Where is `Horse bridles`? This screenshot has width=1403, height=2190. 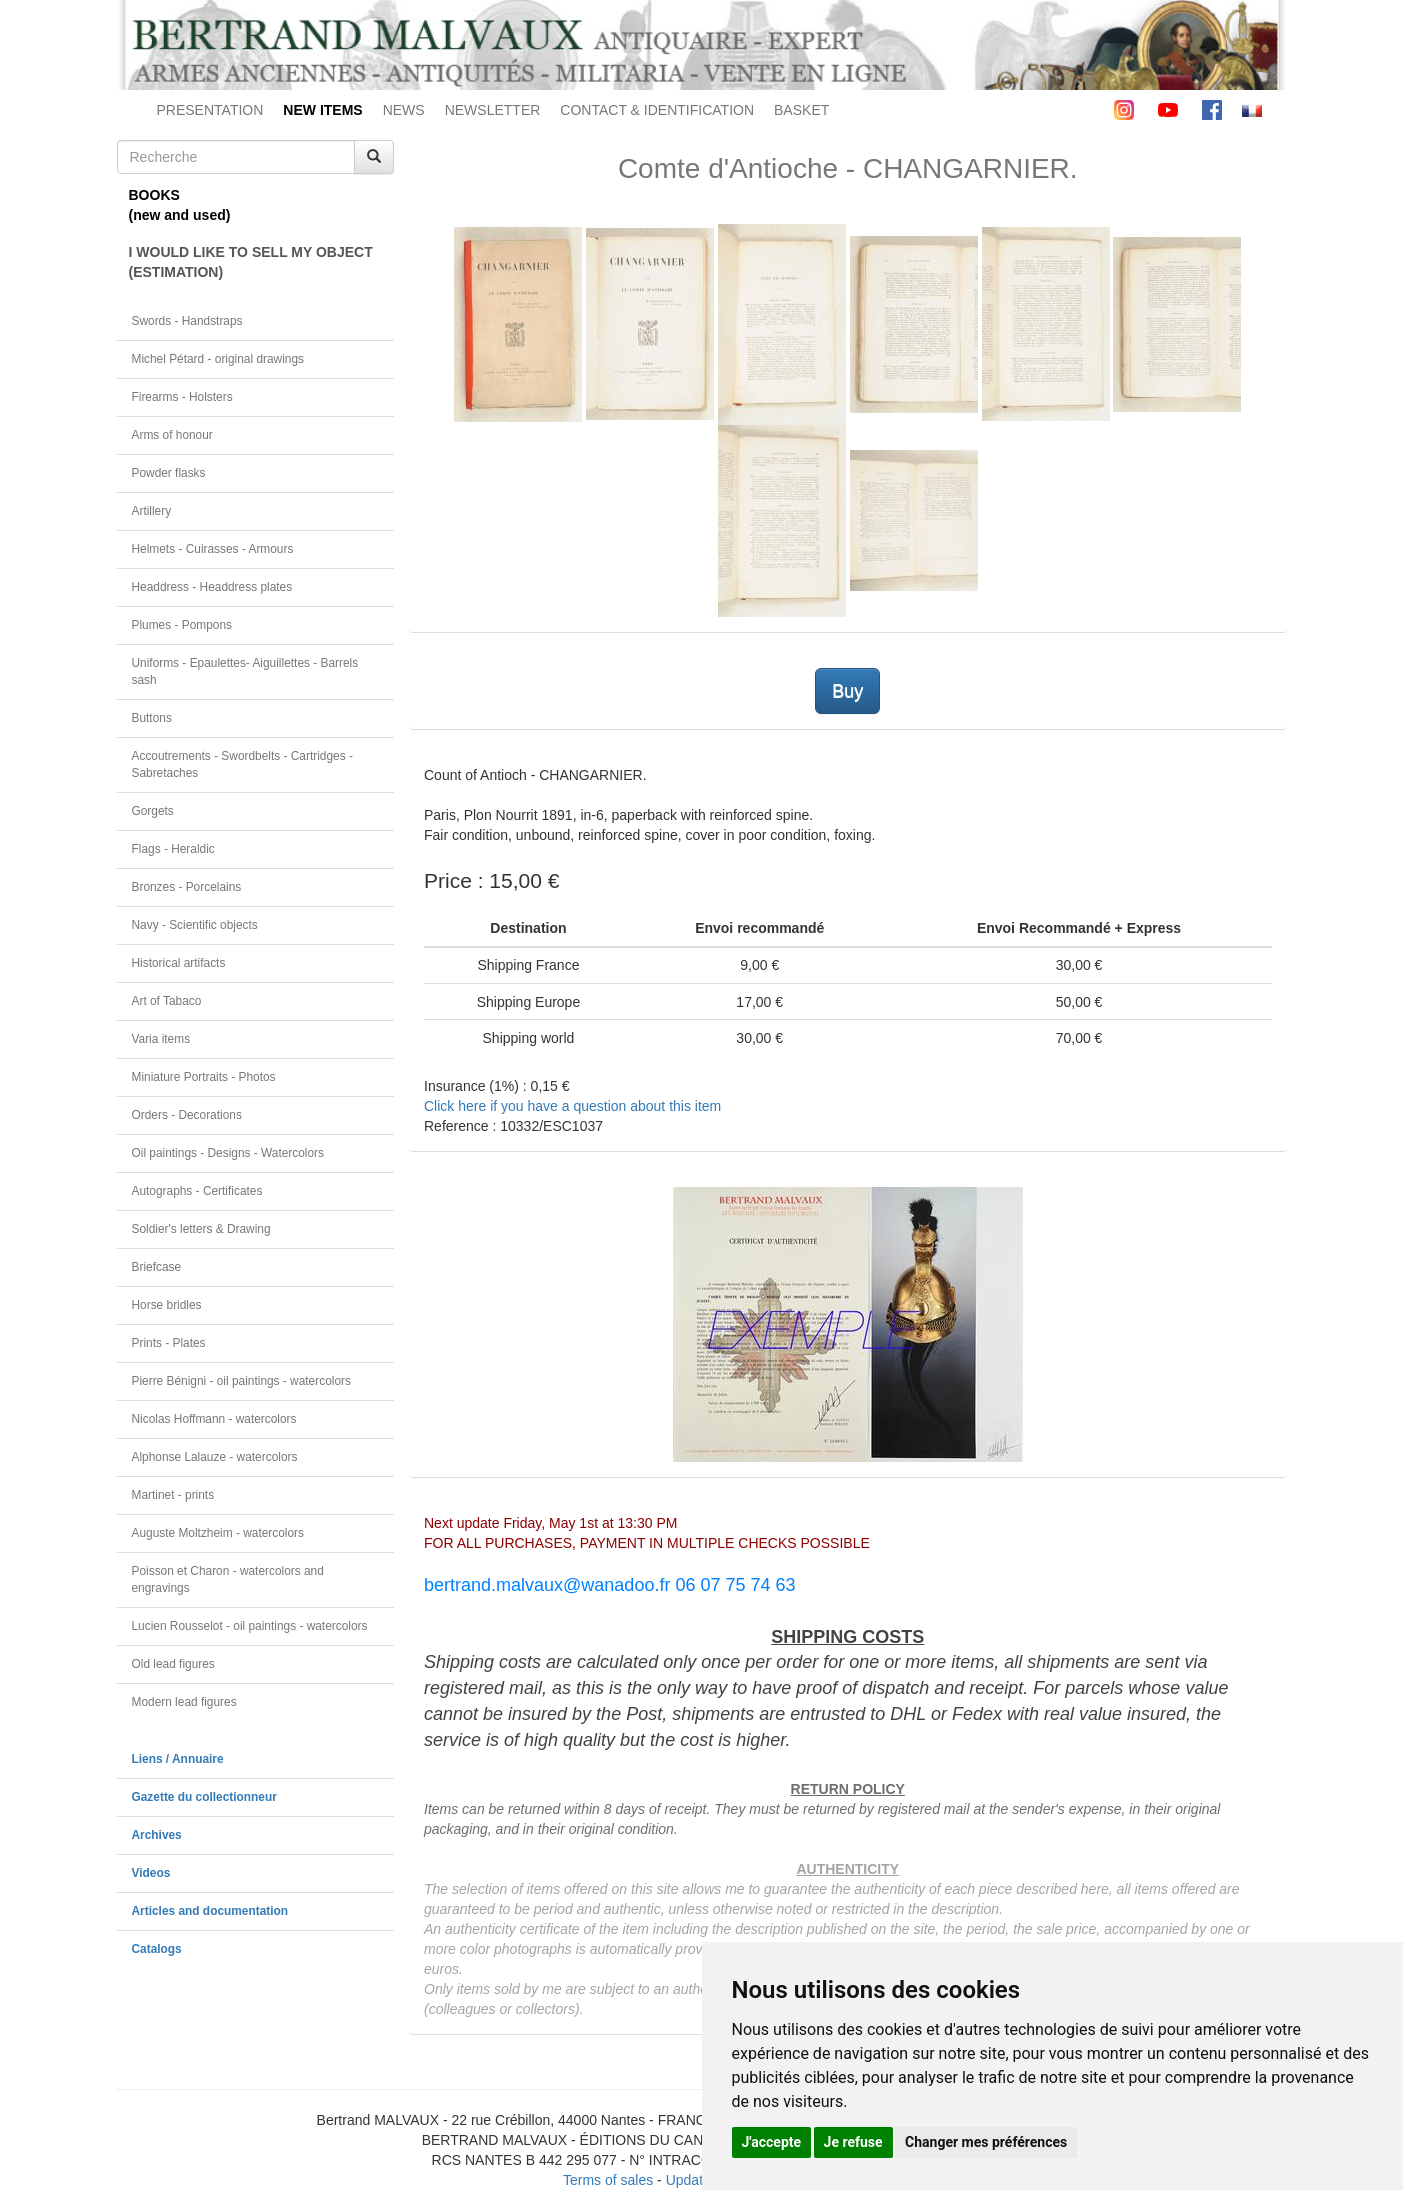
Horse bridles is located at coordinates (167, 1305).